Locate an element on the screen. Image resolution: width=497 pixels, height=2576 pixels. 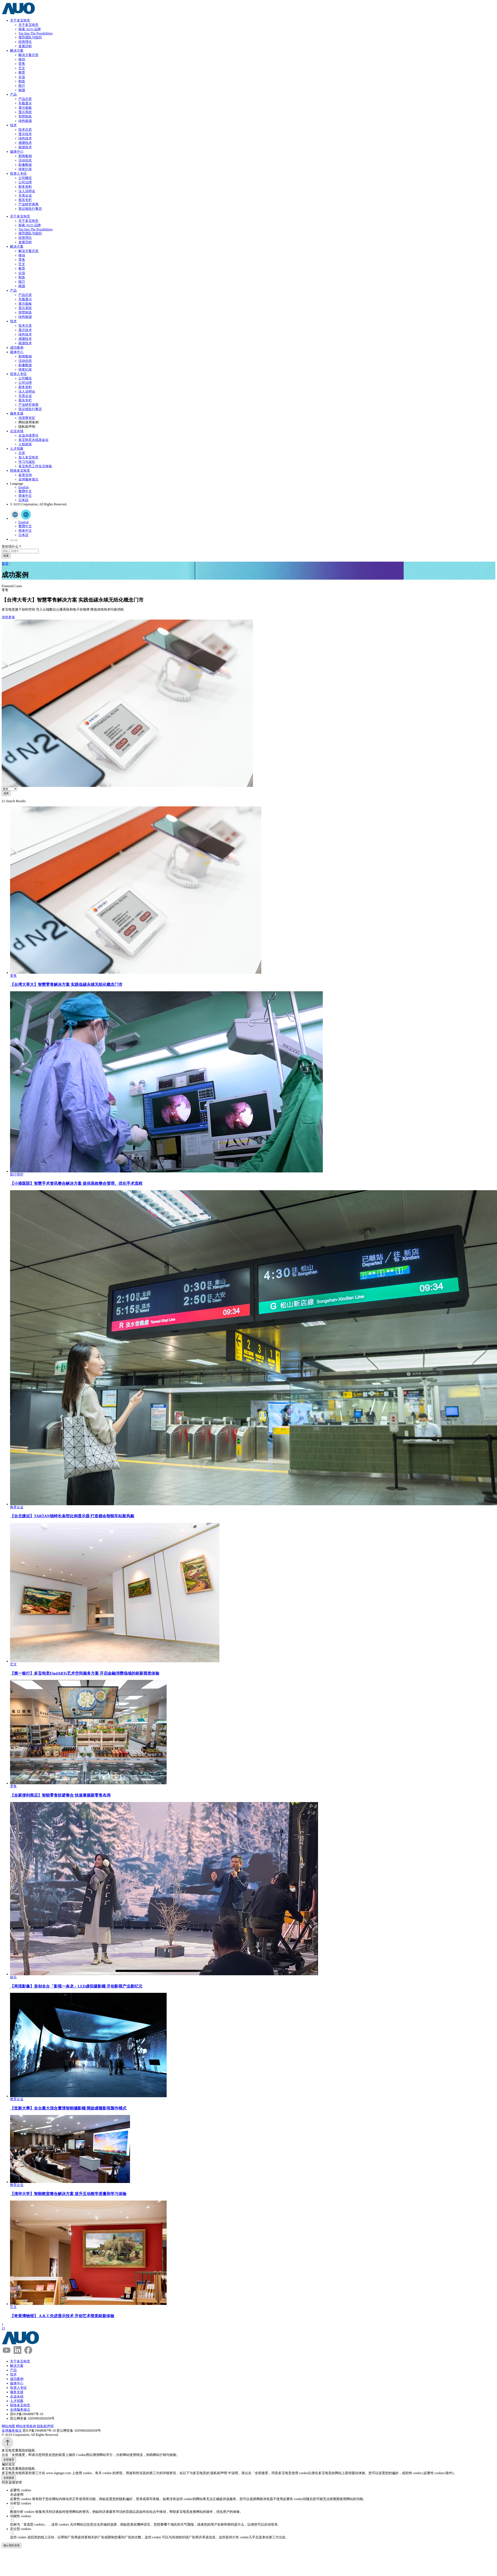
日本語 is located at coordinates (23, 500).